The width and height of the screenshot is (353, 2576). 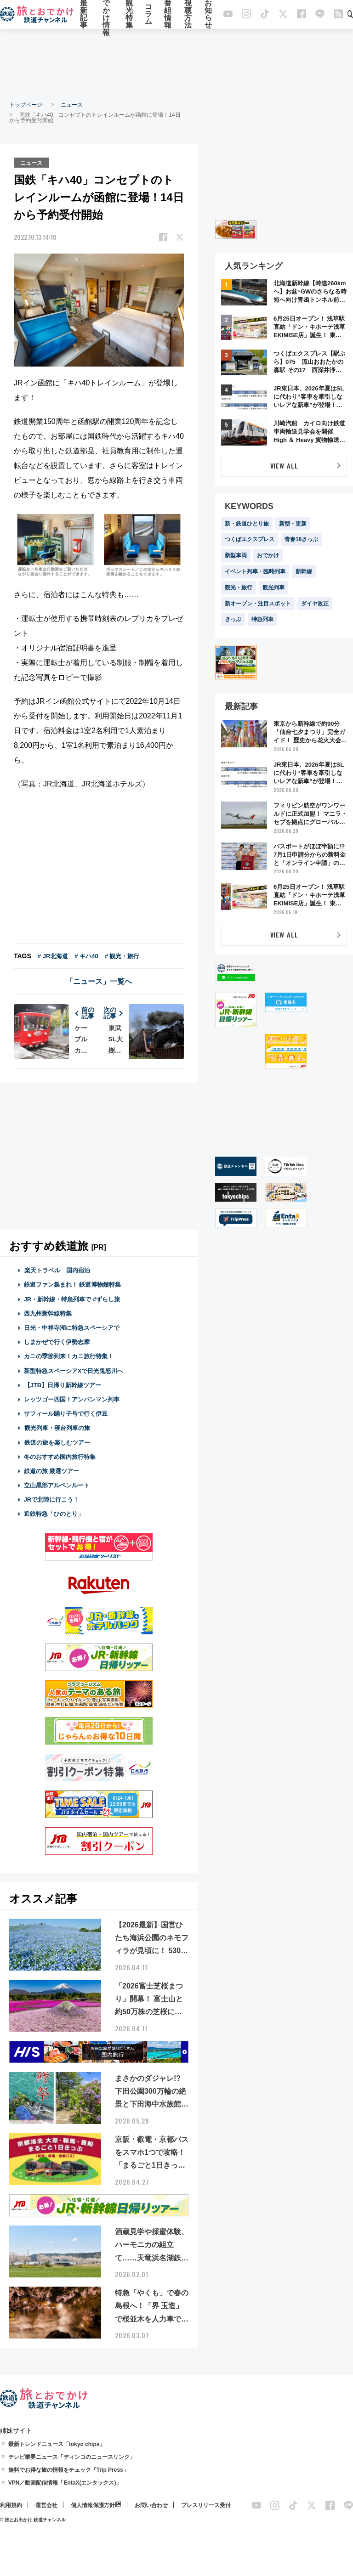 I want to click on 観光列車, so click(x=273, y=587).